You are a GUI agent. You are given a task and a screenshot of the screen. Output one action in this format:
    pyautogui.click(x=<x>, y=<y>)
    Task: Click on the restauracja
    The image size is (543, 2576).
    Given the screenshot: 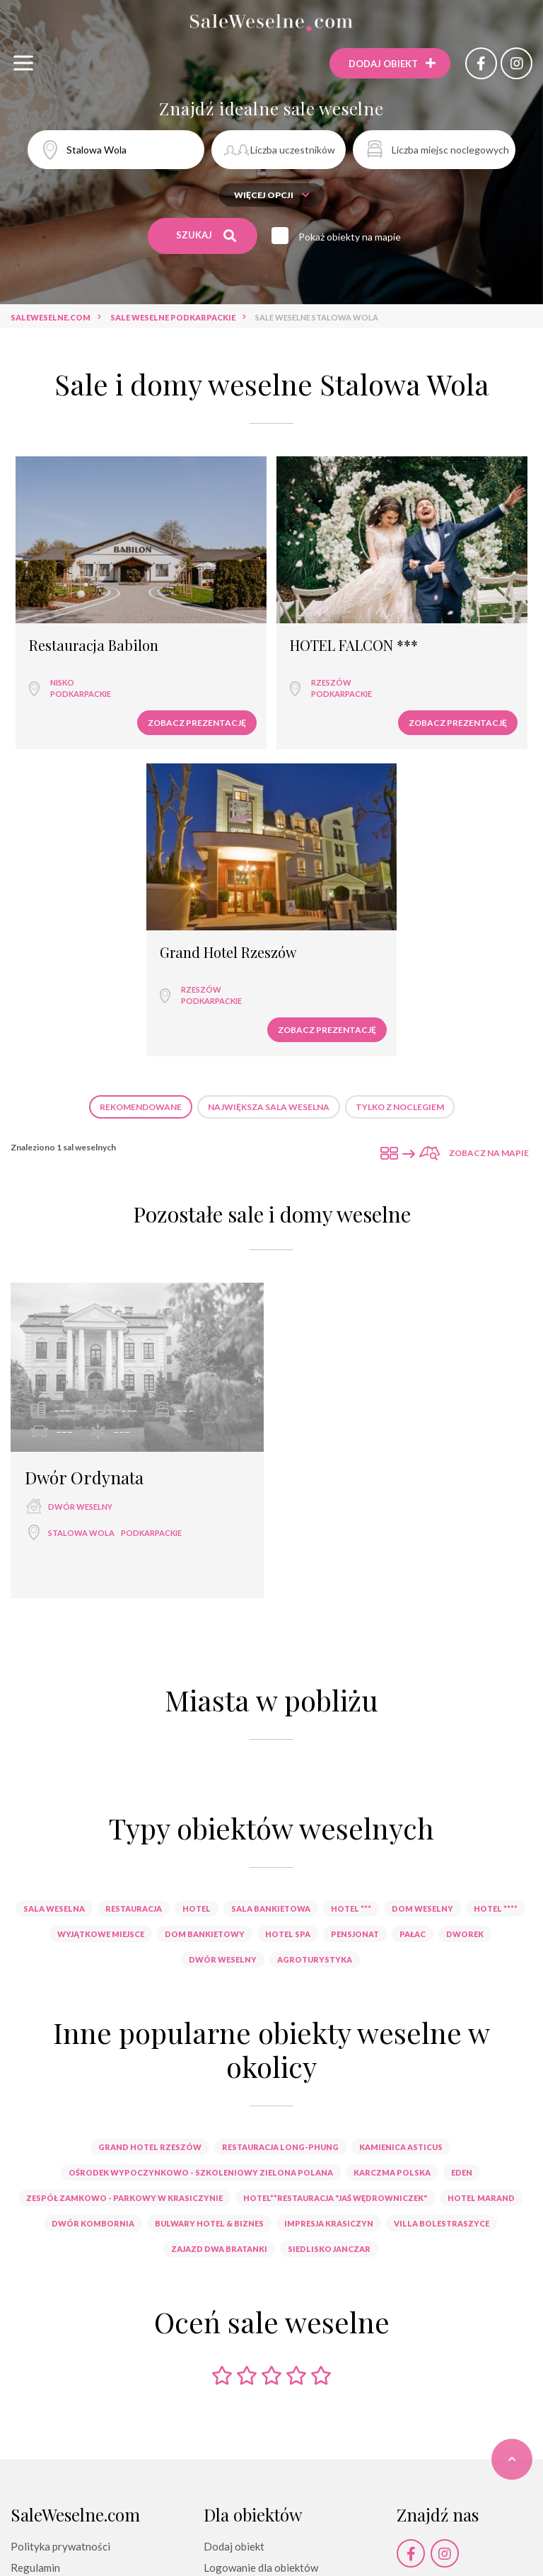 What is the action you would take?
    pyautogui.click(x=133, y=1908)
    